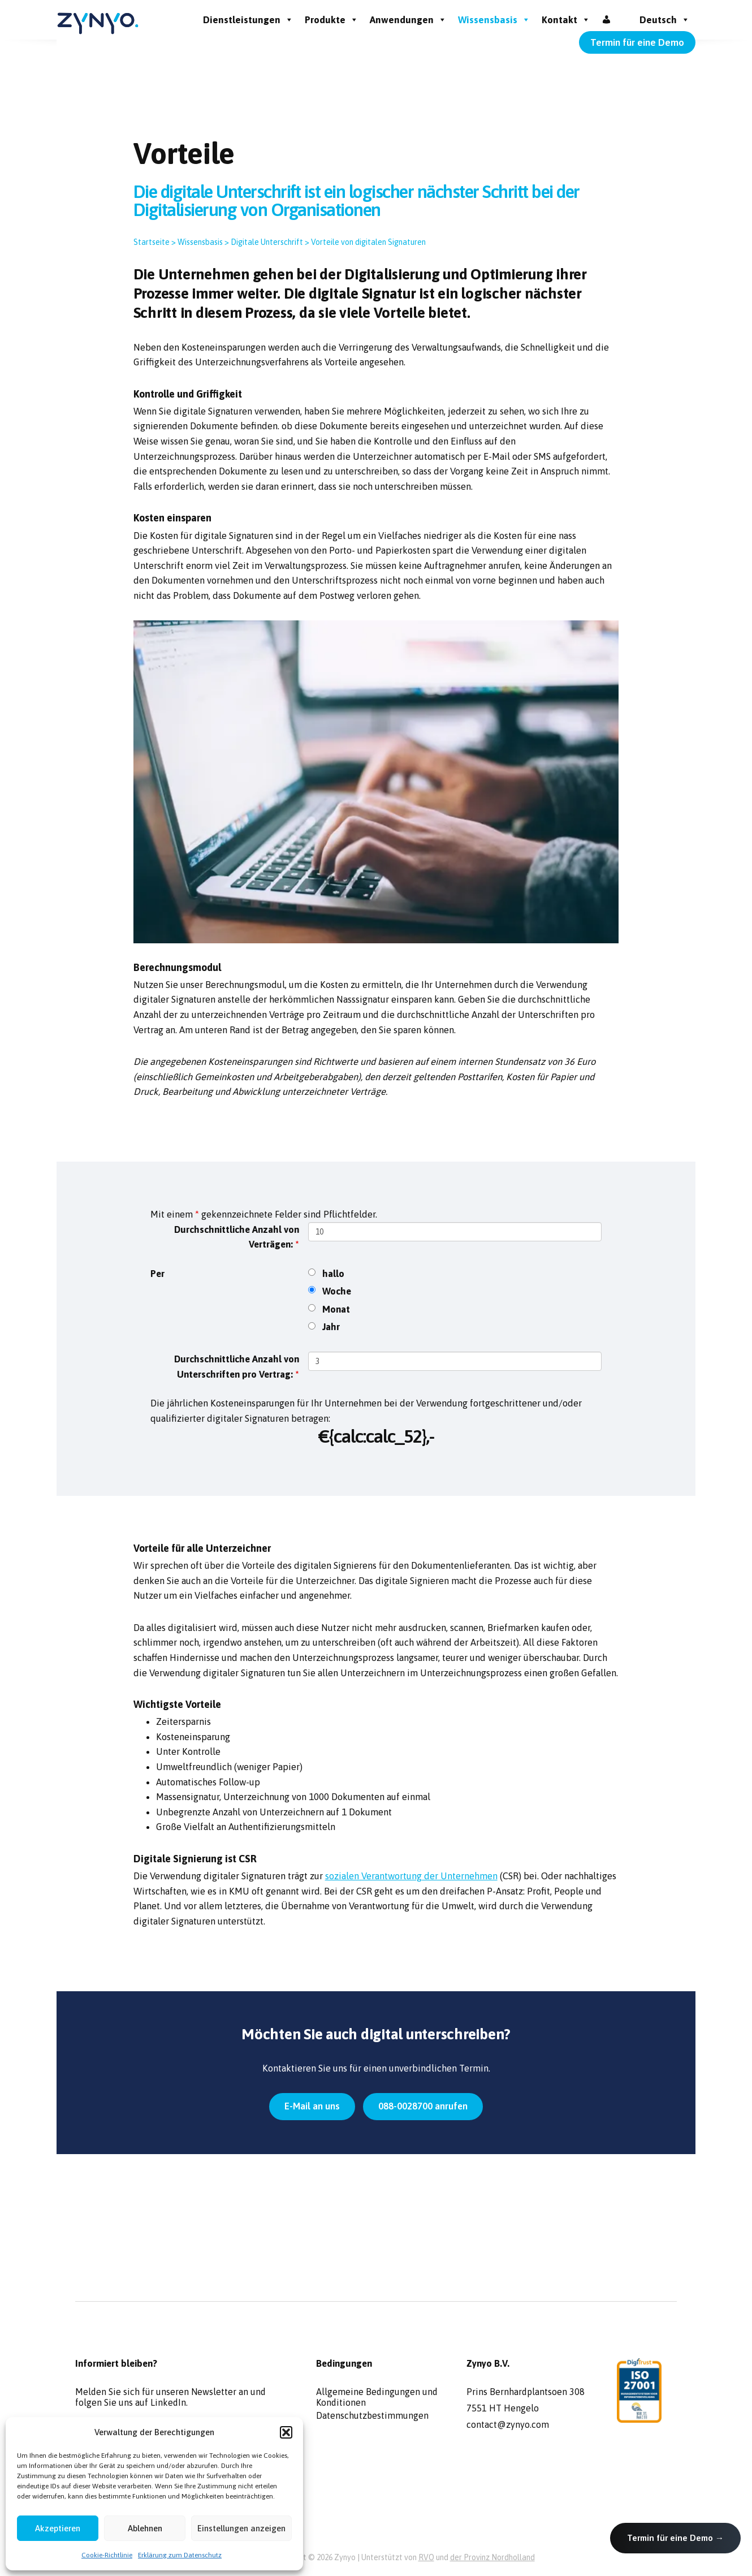 The image size is (752, 2576). Describe the element at coordinates (331, 19) in the screenshot. I see `Produkte` at that location.